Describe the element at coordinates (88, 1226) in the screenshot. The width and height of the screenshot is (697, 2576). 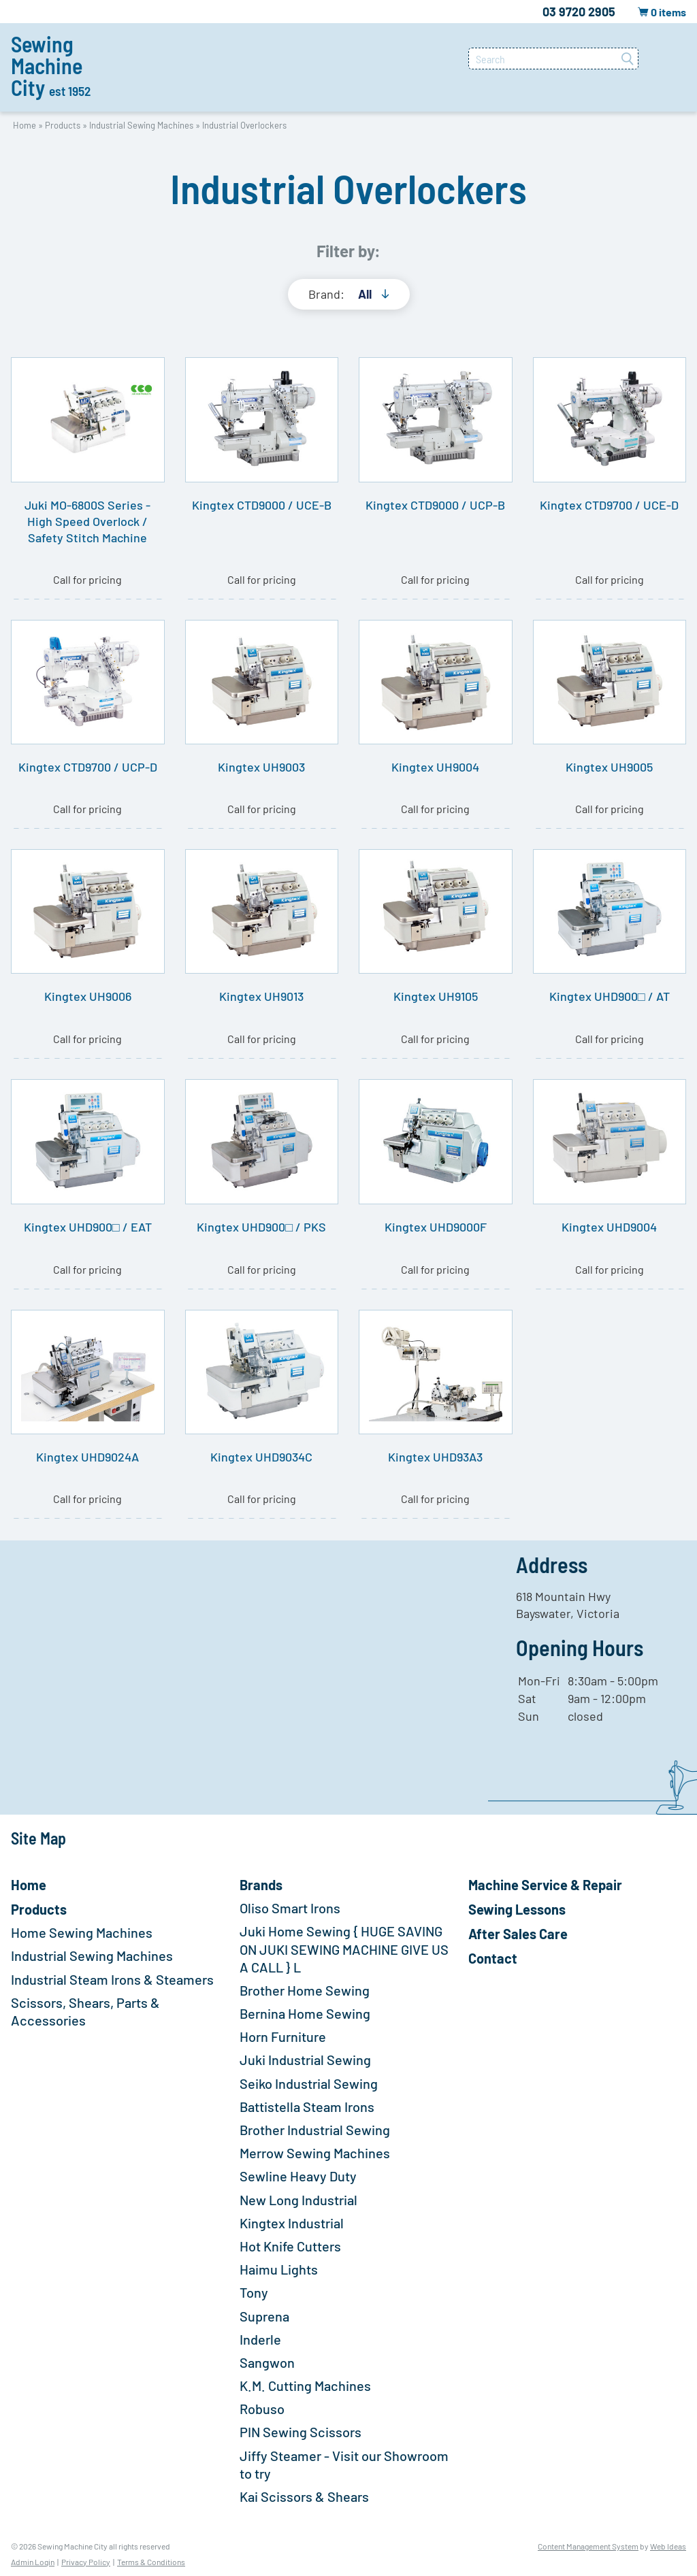
I see `Kingtex UHD900□ / EAT` at that location.